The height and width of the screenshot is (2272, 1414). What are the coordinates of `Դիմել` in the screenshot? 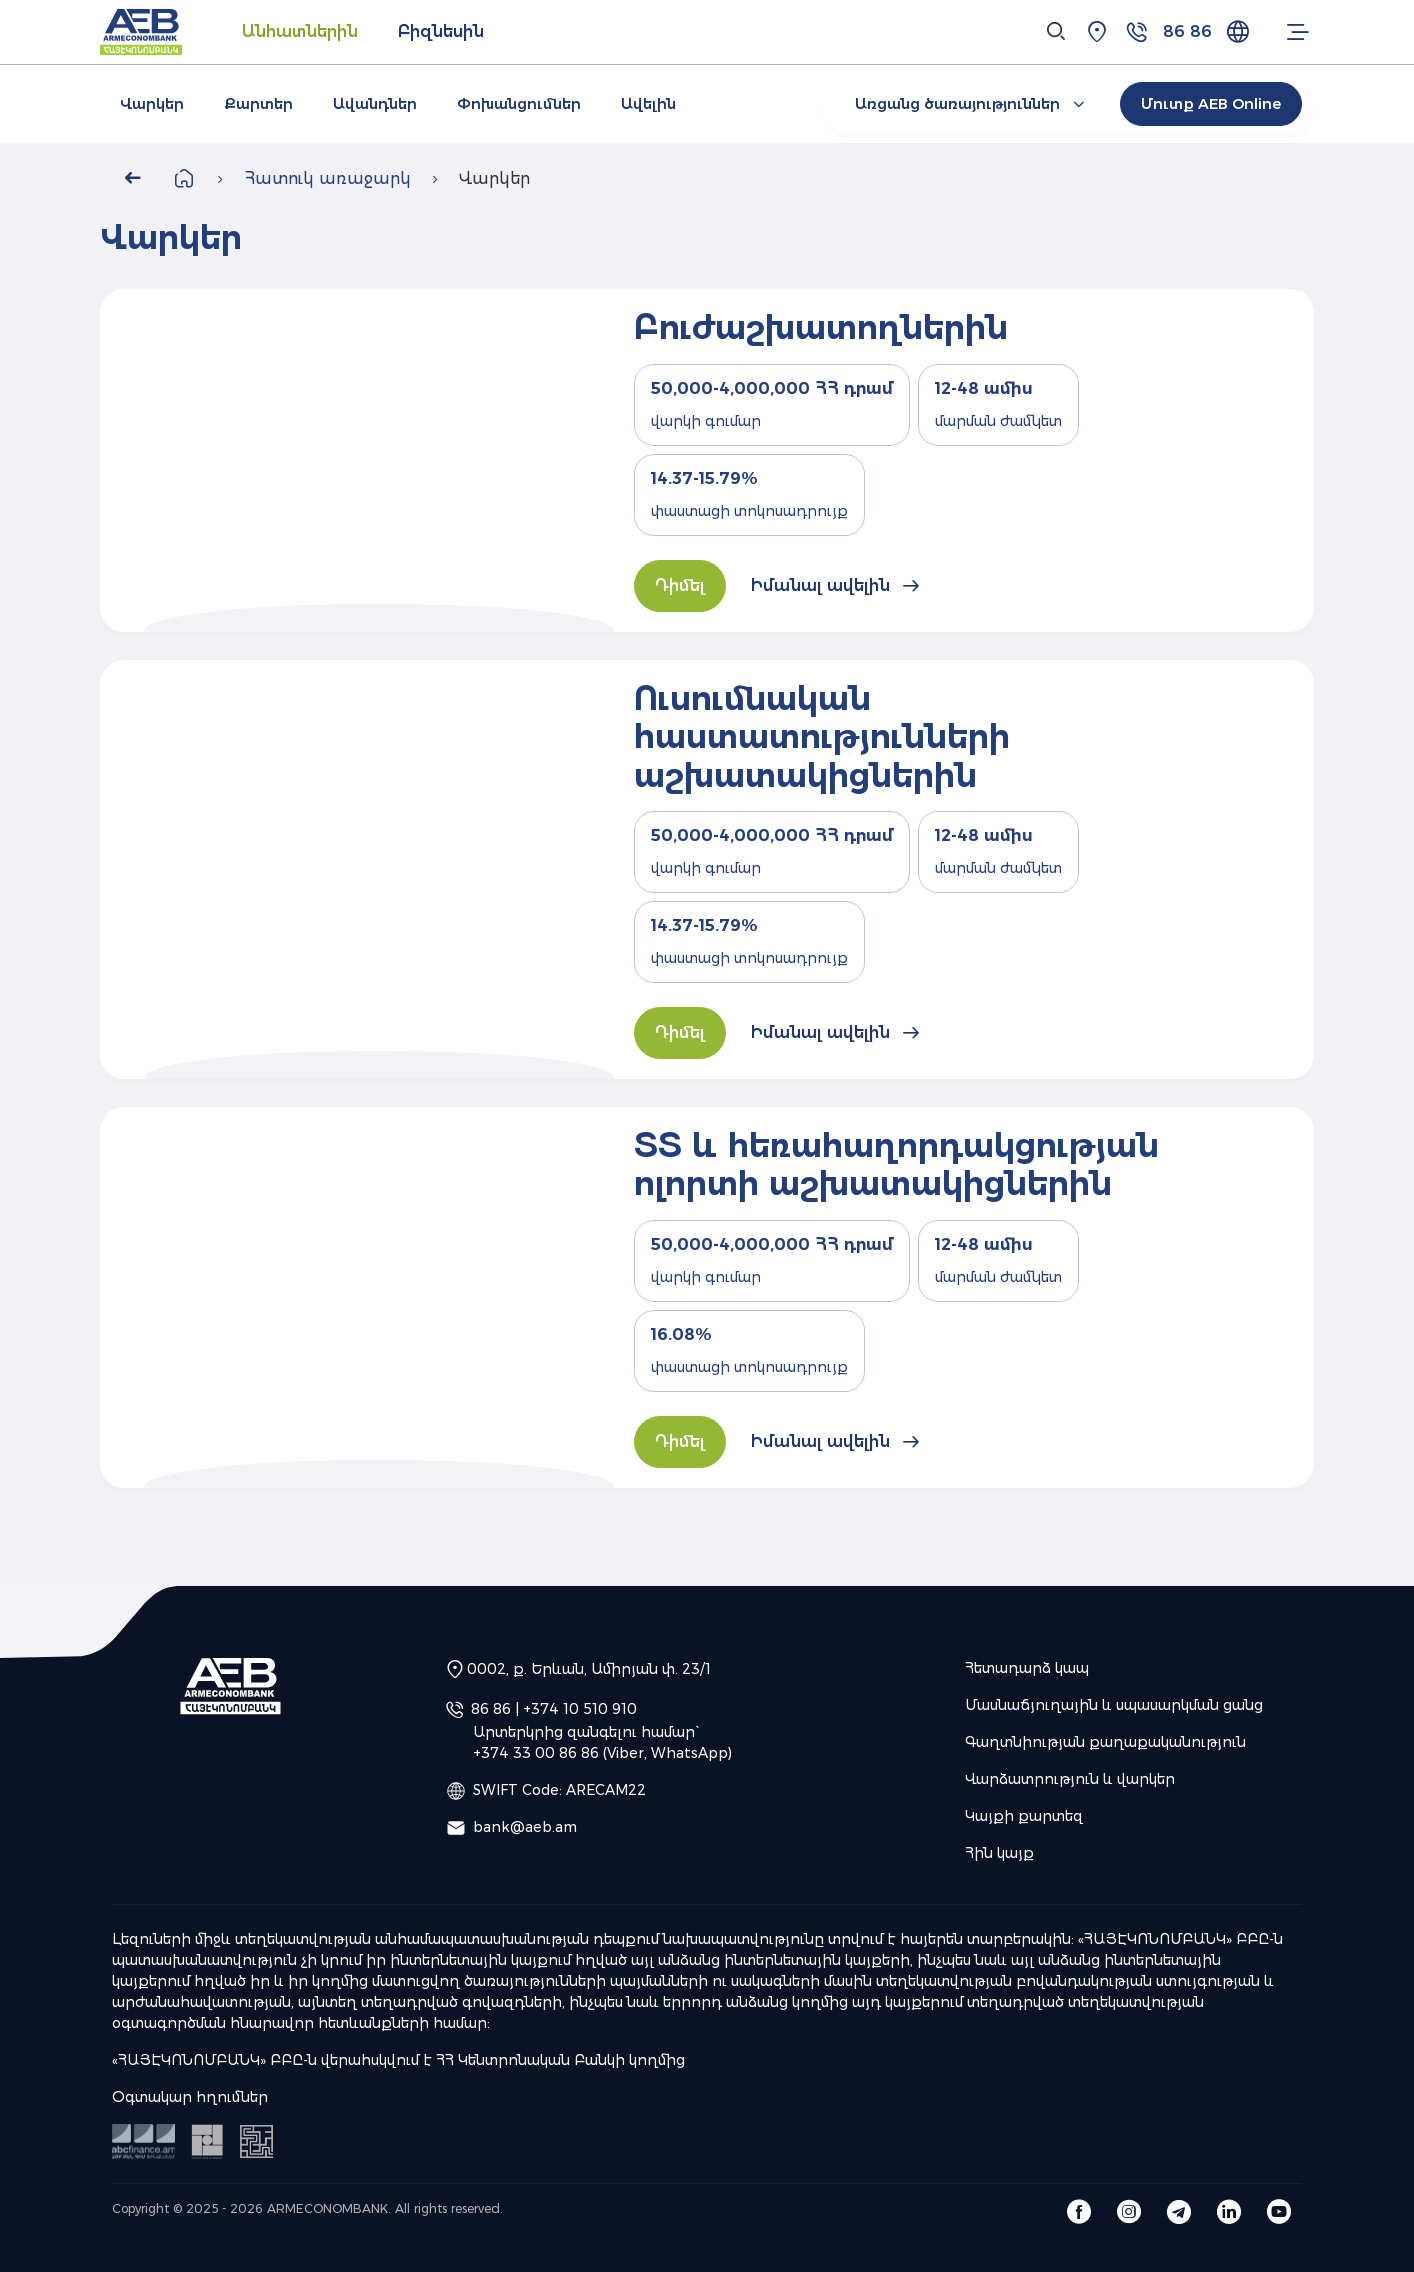 It's located at (680, 585).